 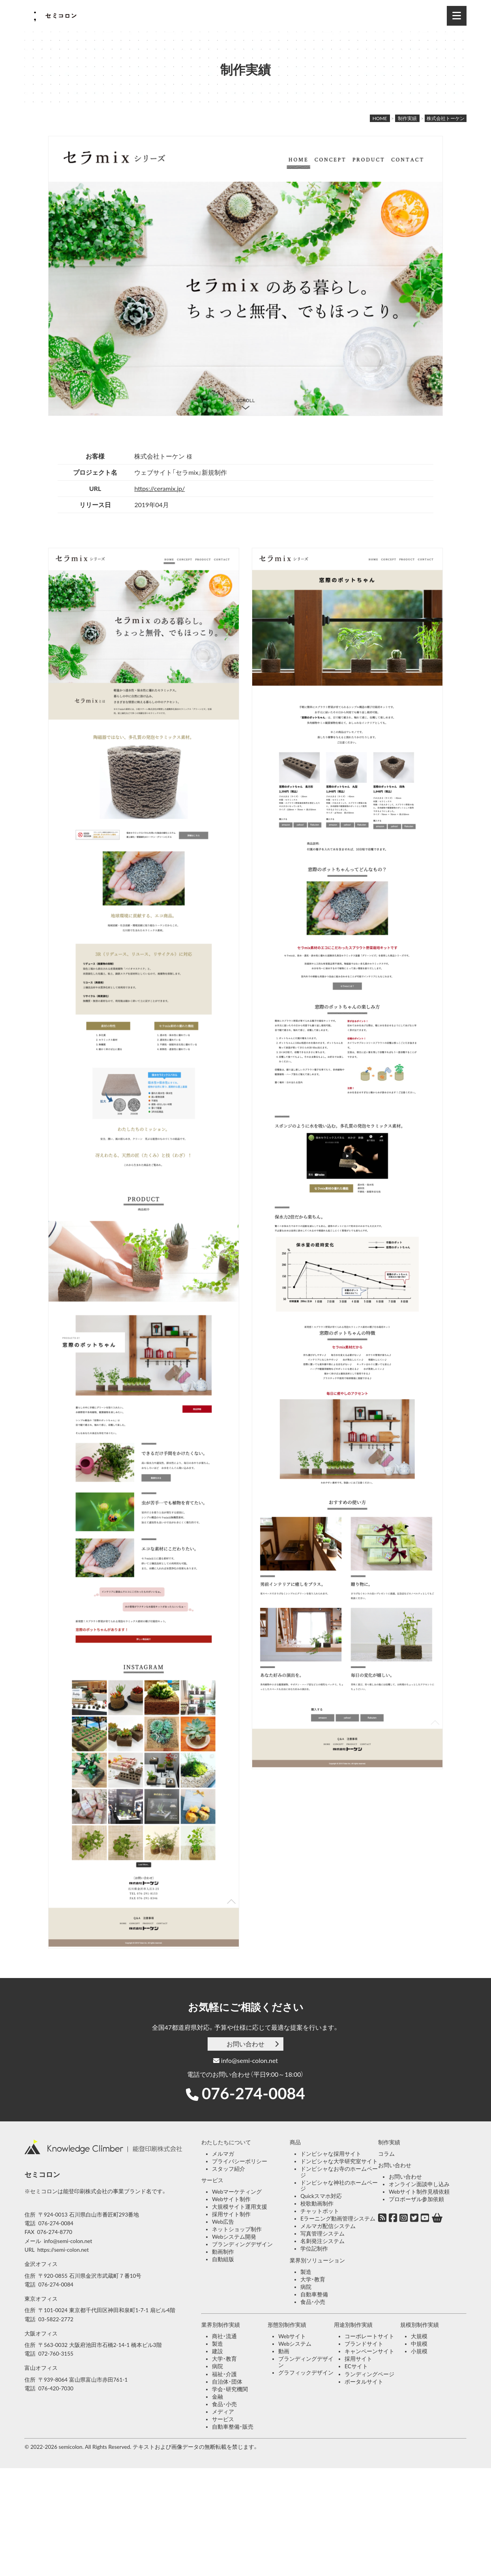 I want to click on Webシステム, so click(x=294, y=2344).